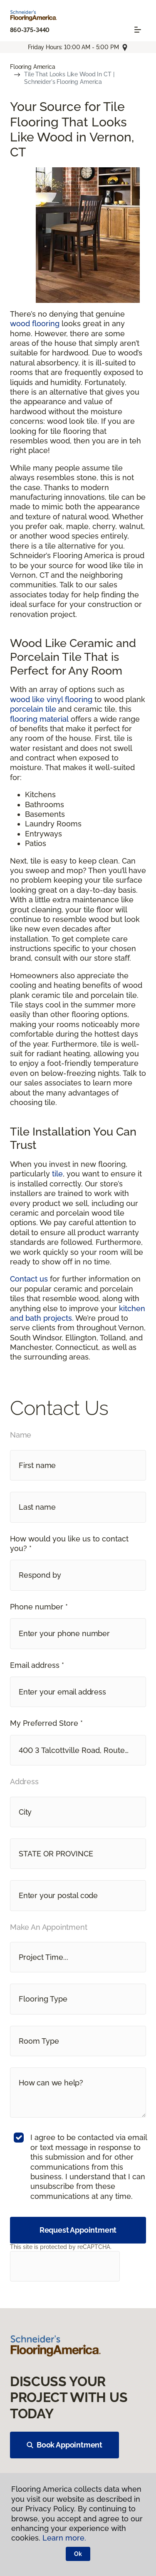  Describe the element at coordinates (29, 1278) in the screenshot. I see `Contact us` at that location.